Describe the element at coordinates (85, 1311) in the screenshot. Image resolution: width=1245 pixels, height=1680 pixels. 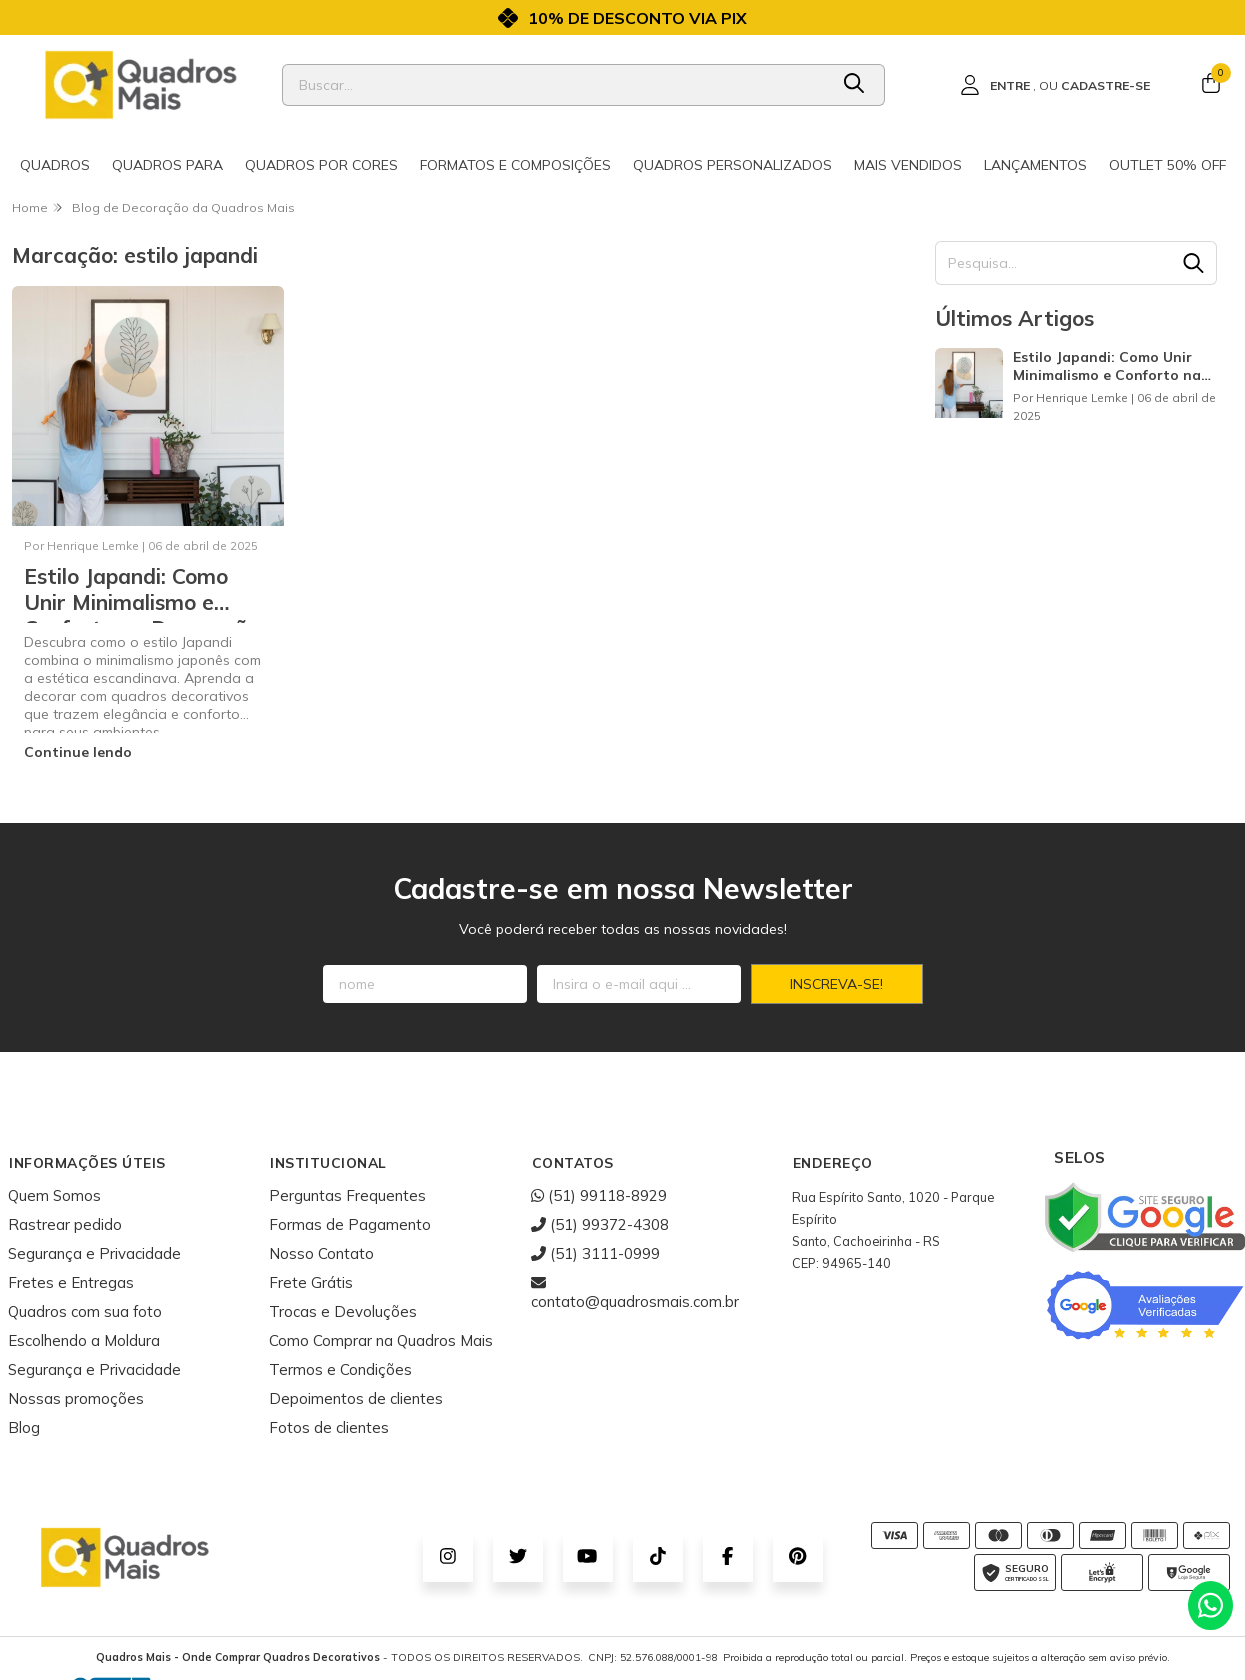
I see `Quadros com sua foto` at that location.